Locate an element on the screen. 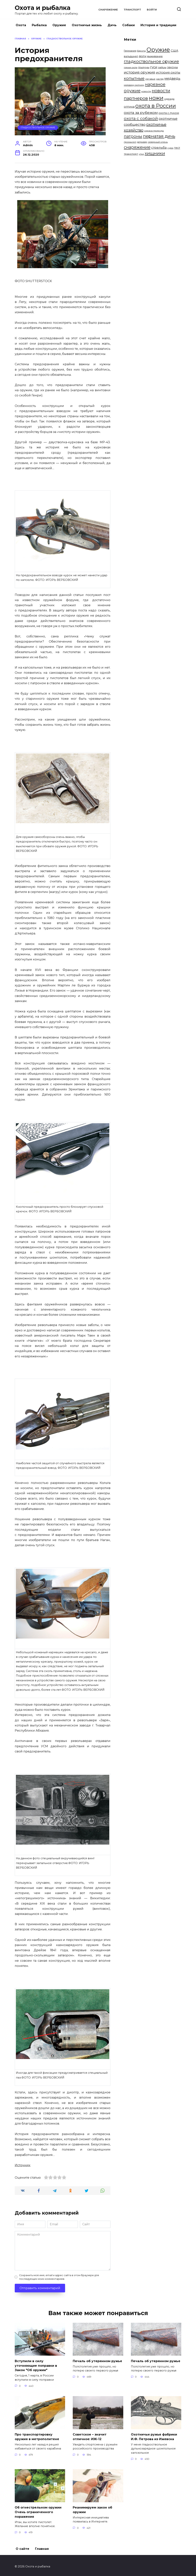  США [США (9 элементов)] is located at coordinates (174, 50).